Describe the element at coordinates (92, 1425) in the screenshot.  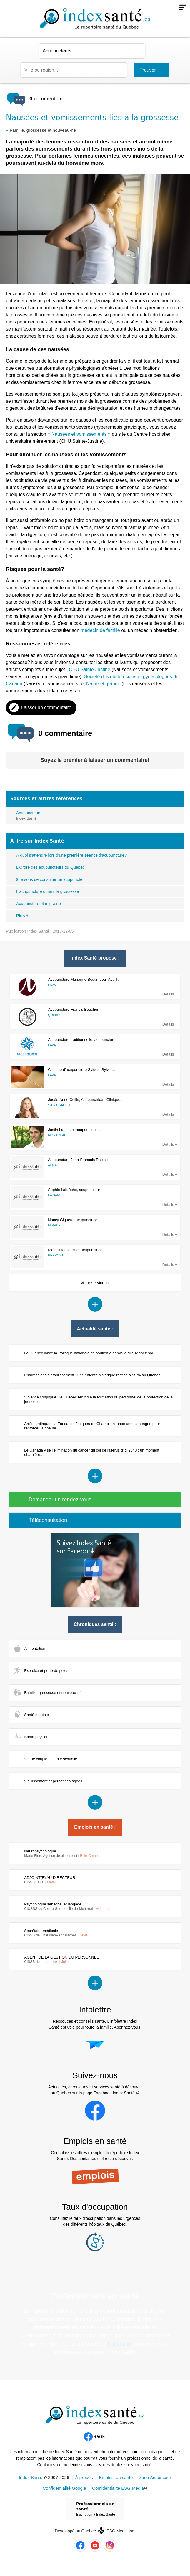
I see `Arrêt cardiaque : la Fondation Jacques-de Champlain lance une campagne pour renforcer la chaîne...` at that location.